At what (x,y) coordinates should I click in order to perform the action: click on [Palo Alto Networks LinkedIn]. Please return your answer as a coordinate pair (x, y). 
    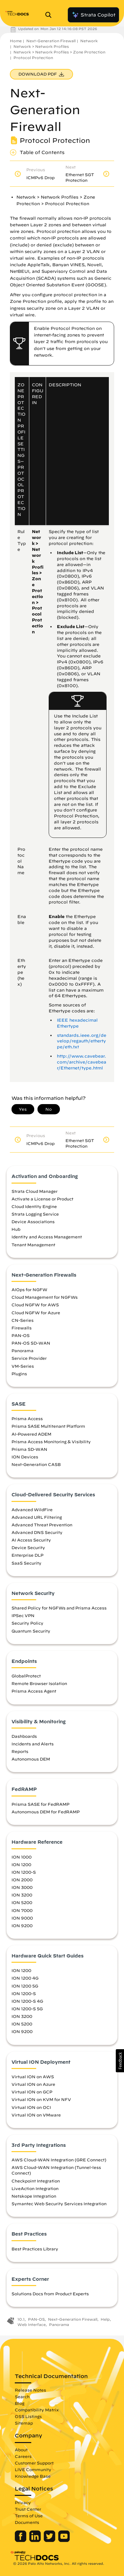
    Looking at the image, I should click on (35, 2540).